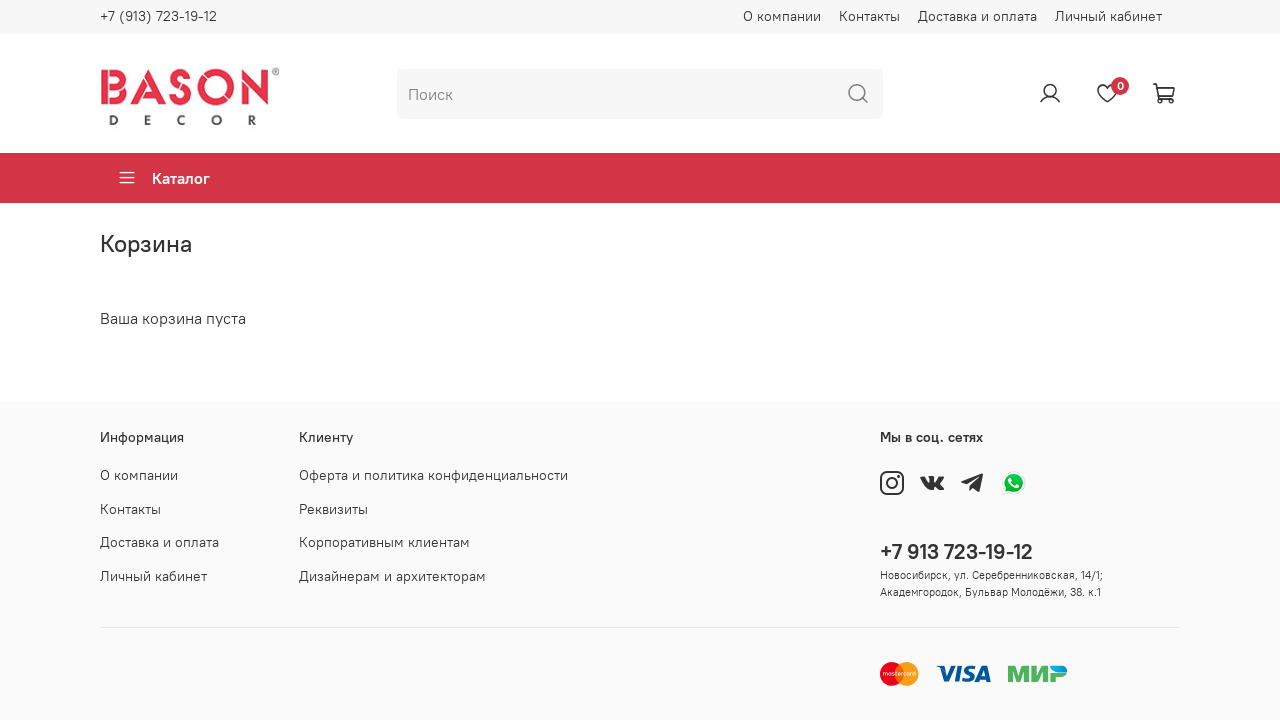  Describe the element at coordinates (977, 16) in the screenshot. I see `Доставка и оплата` at that location.